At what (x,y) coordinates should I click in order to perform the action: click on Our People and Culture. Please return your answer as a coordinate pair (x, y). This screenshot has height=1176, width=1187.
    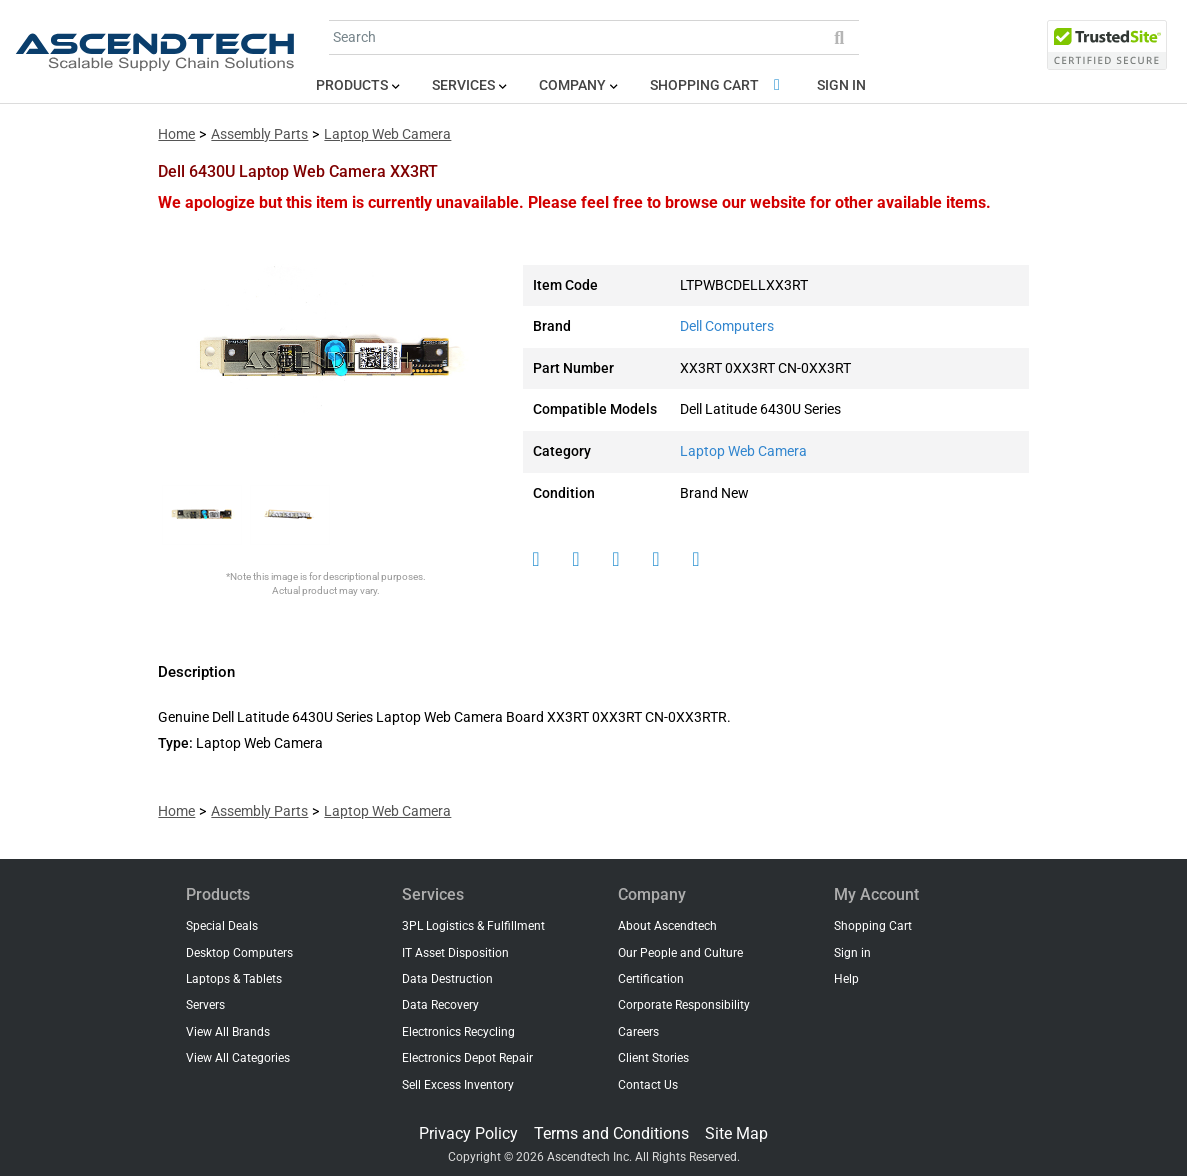
    Looking at the image, I should click on (680, 953).